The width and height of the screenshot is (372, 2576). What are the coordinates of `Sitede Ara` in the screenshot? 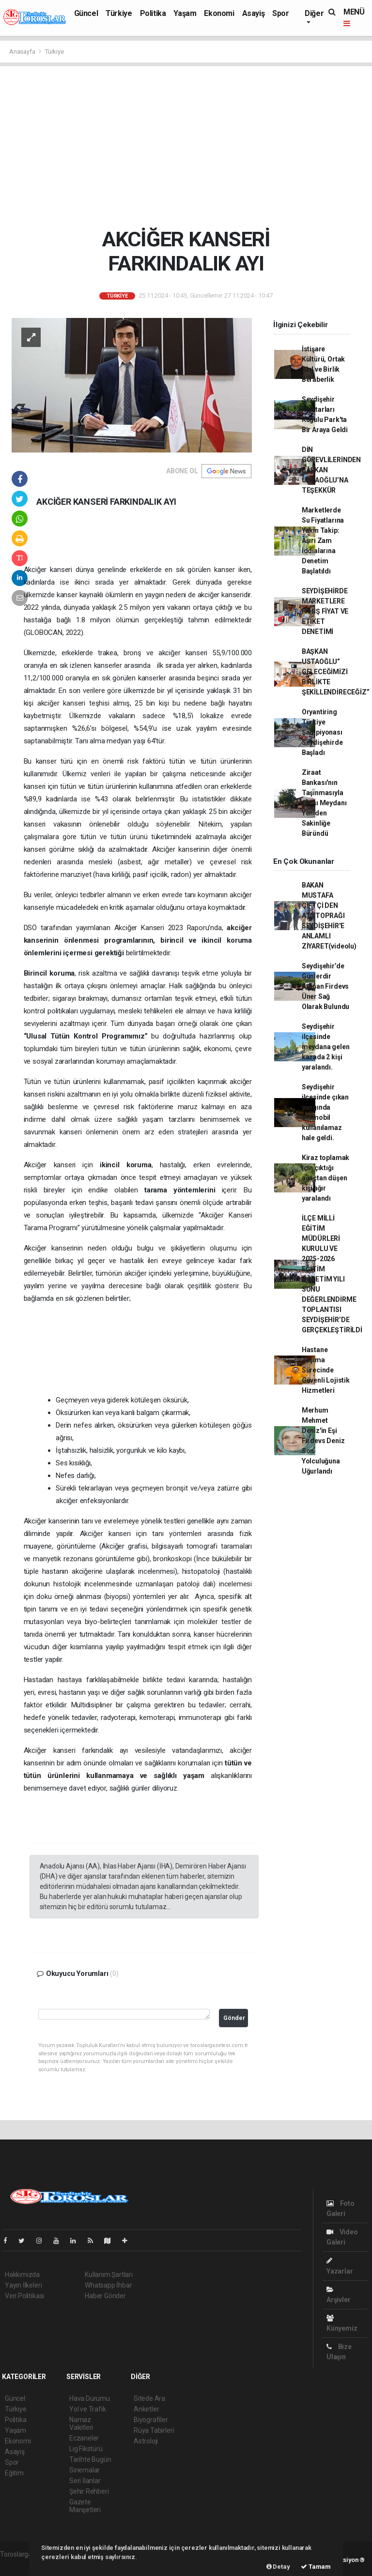 It's located at (149, 2398).